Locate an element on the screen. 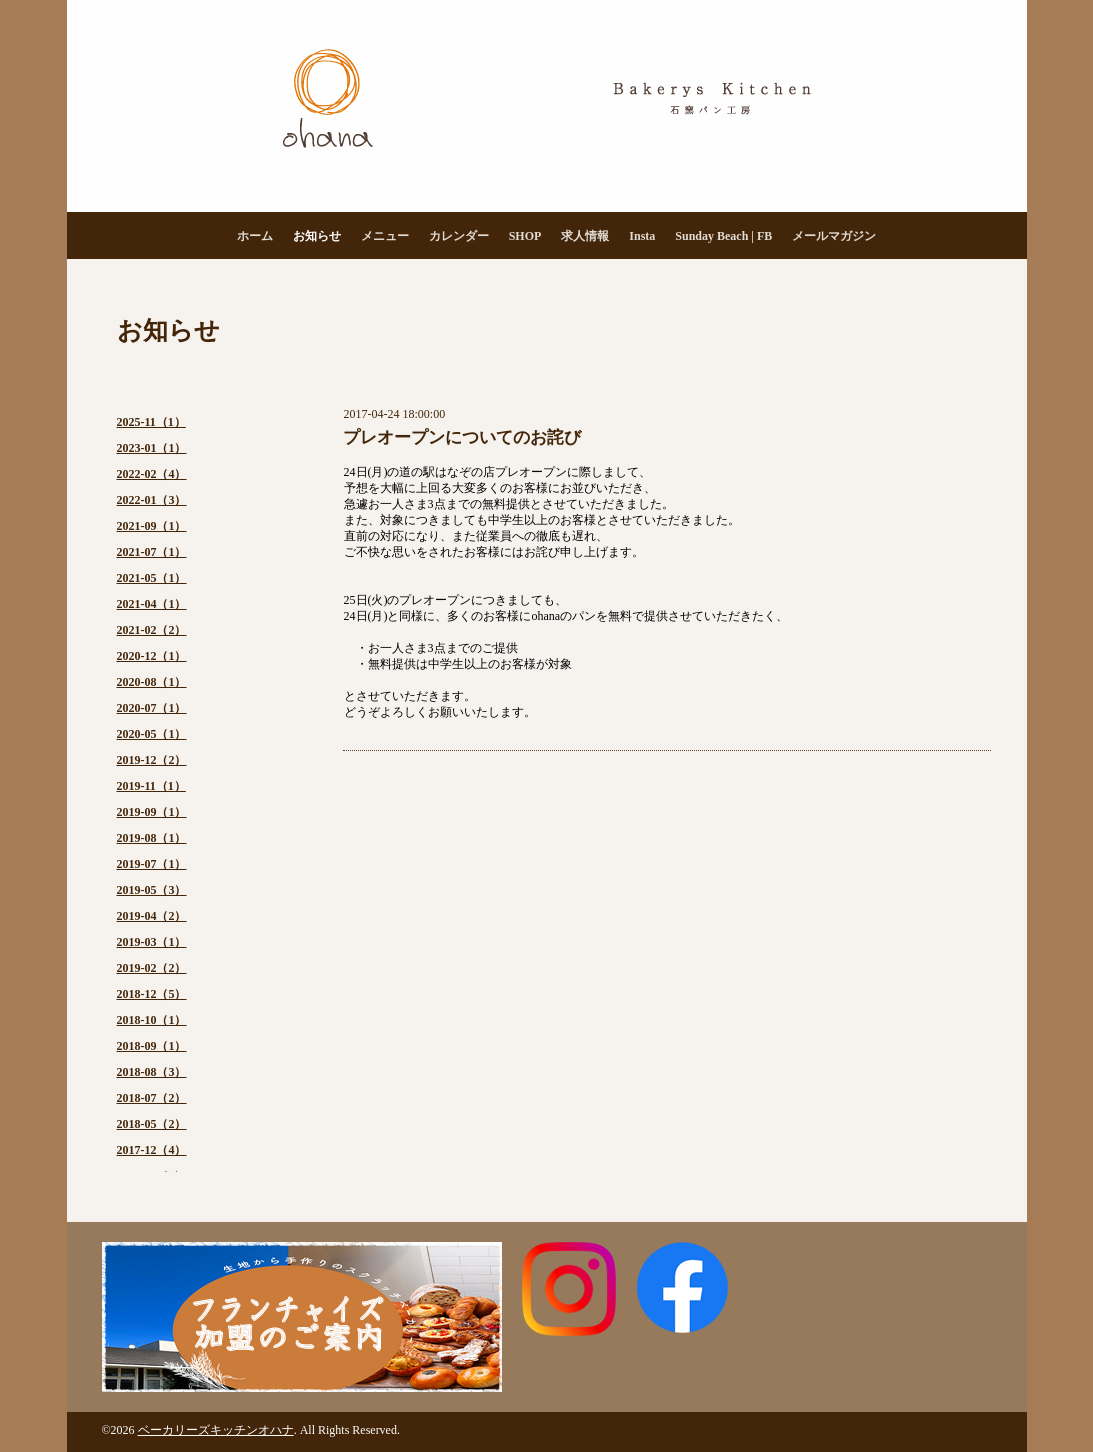 The height and width of the screenshot is (1452, 1093). 2020-12（1） is located at coordinates (152, 656).